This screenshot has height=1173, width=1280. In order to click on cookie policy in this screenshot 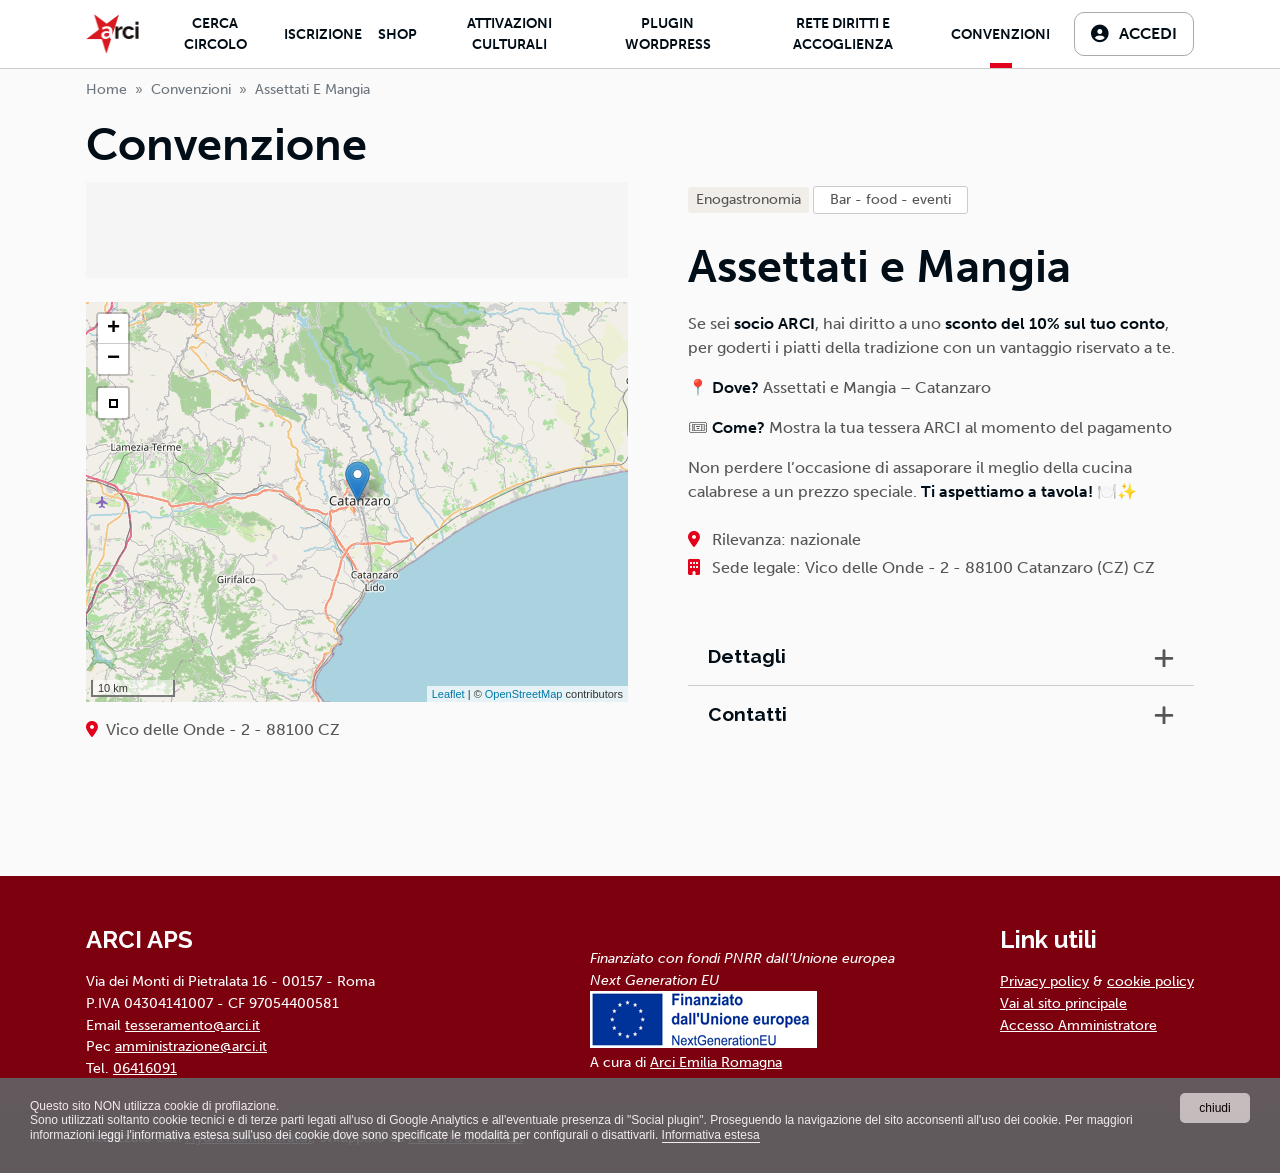, I will do `click(1150, 981)`.